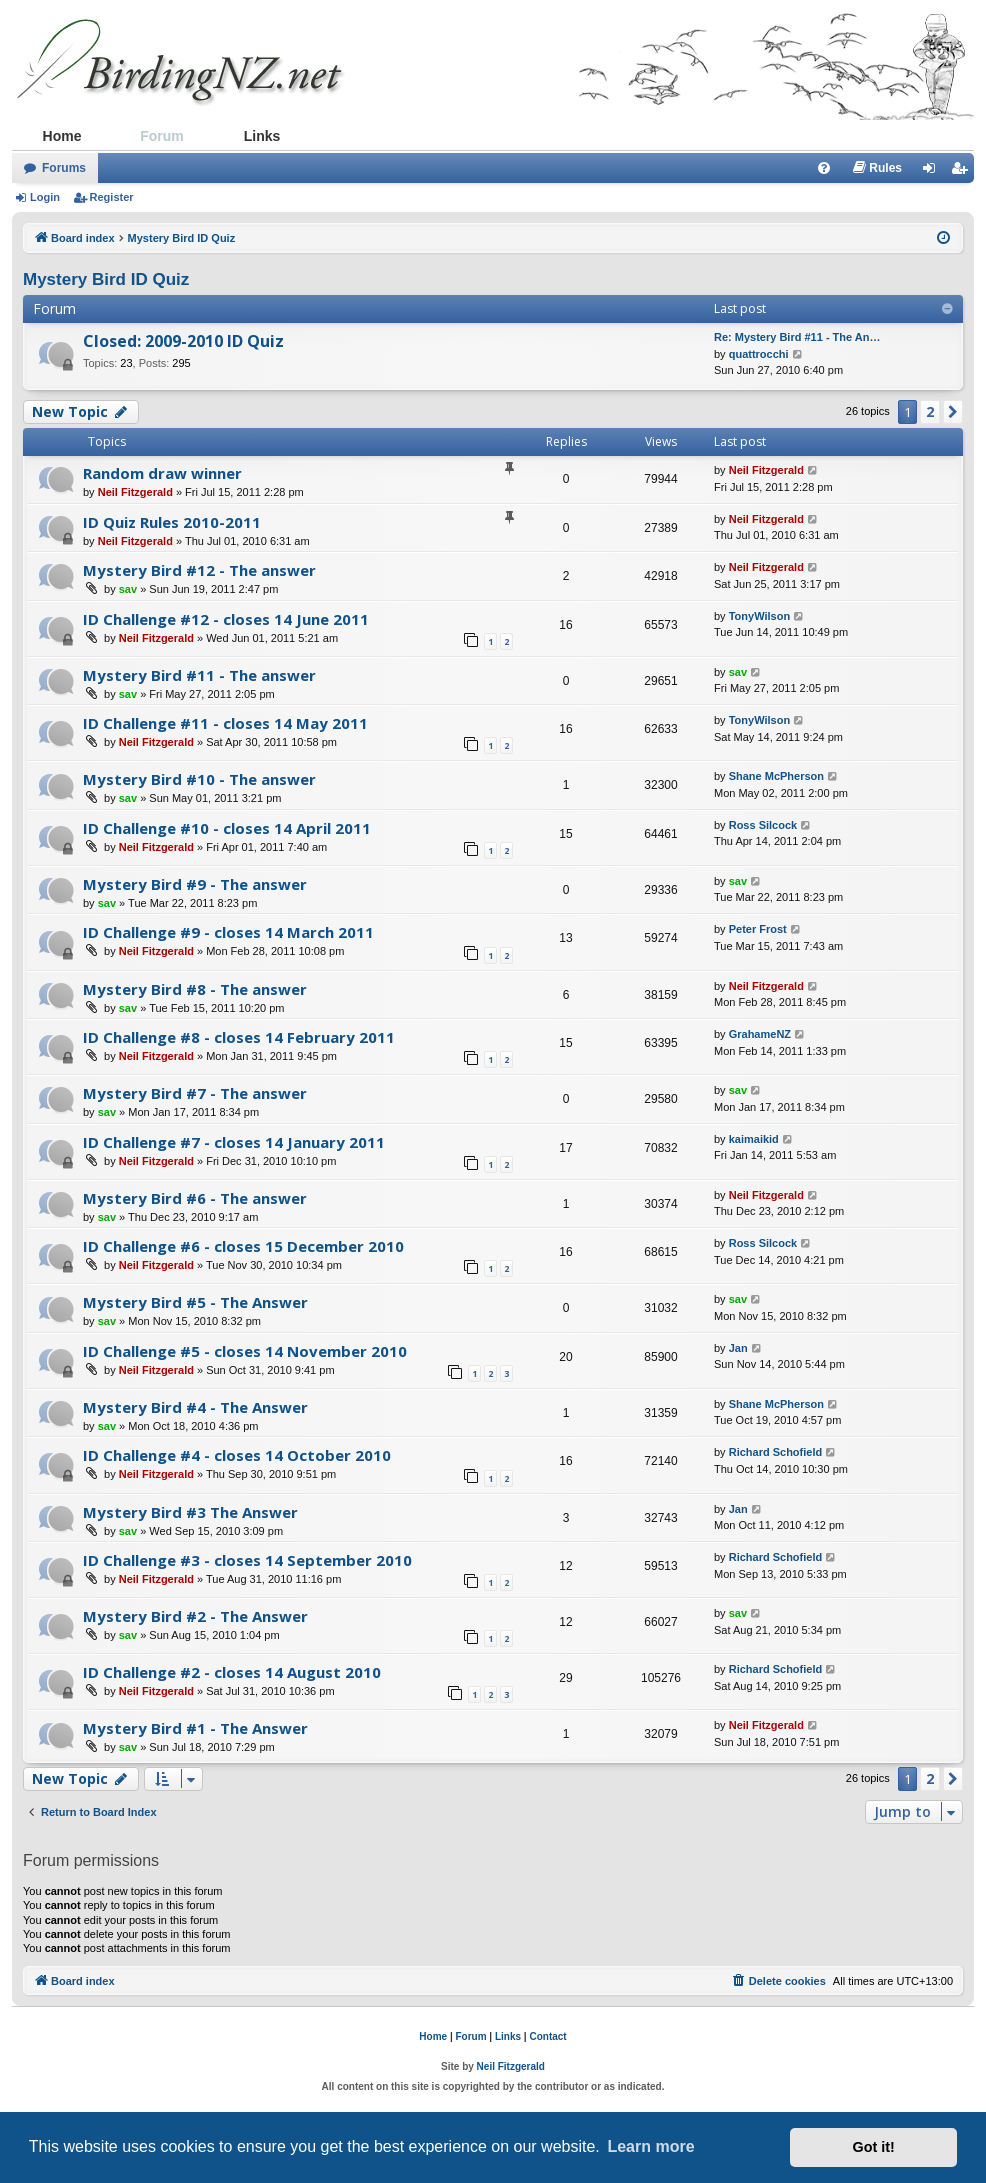  What do you see at coordinates (172, 522) in the screenshot?
I see `ID Quiz Rules 2010-2011` at bounding box center [172, 522].